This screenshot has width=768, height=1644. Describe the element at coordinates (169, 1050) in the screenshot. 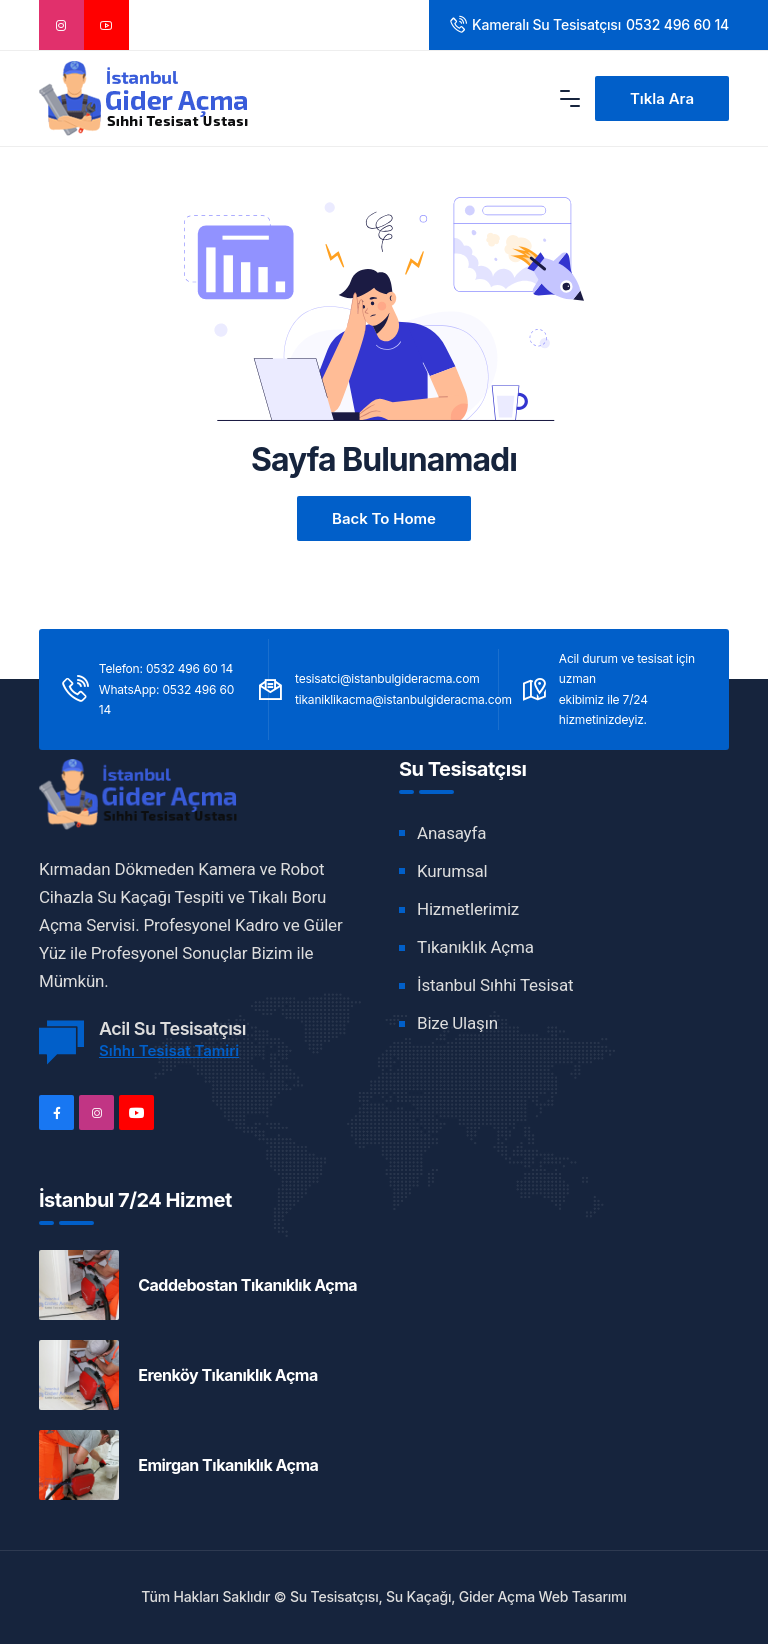

I see `Sıhhı Tesisat Tamiri` at that location.